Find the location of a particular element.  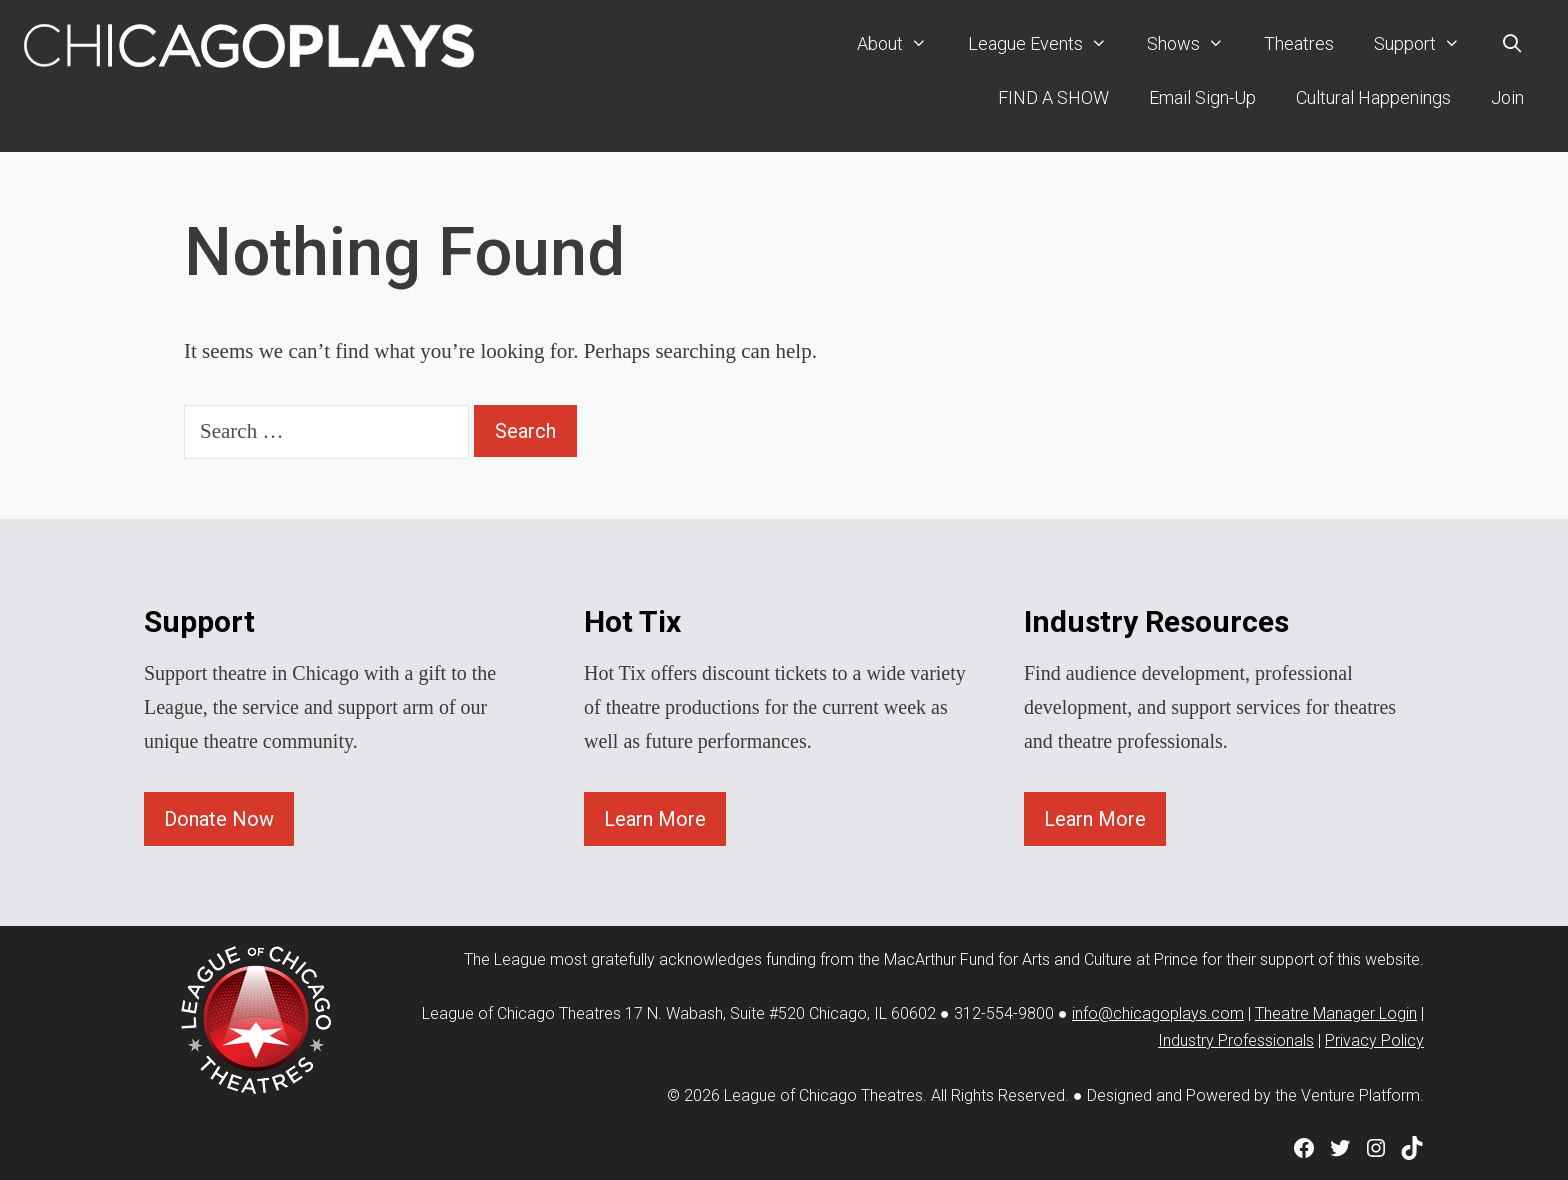

info@chicagoplays.com is located at coordinates (1158, 1013).